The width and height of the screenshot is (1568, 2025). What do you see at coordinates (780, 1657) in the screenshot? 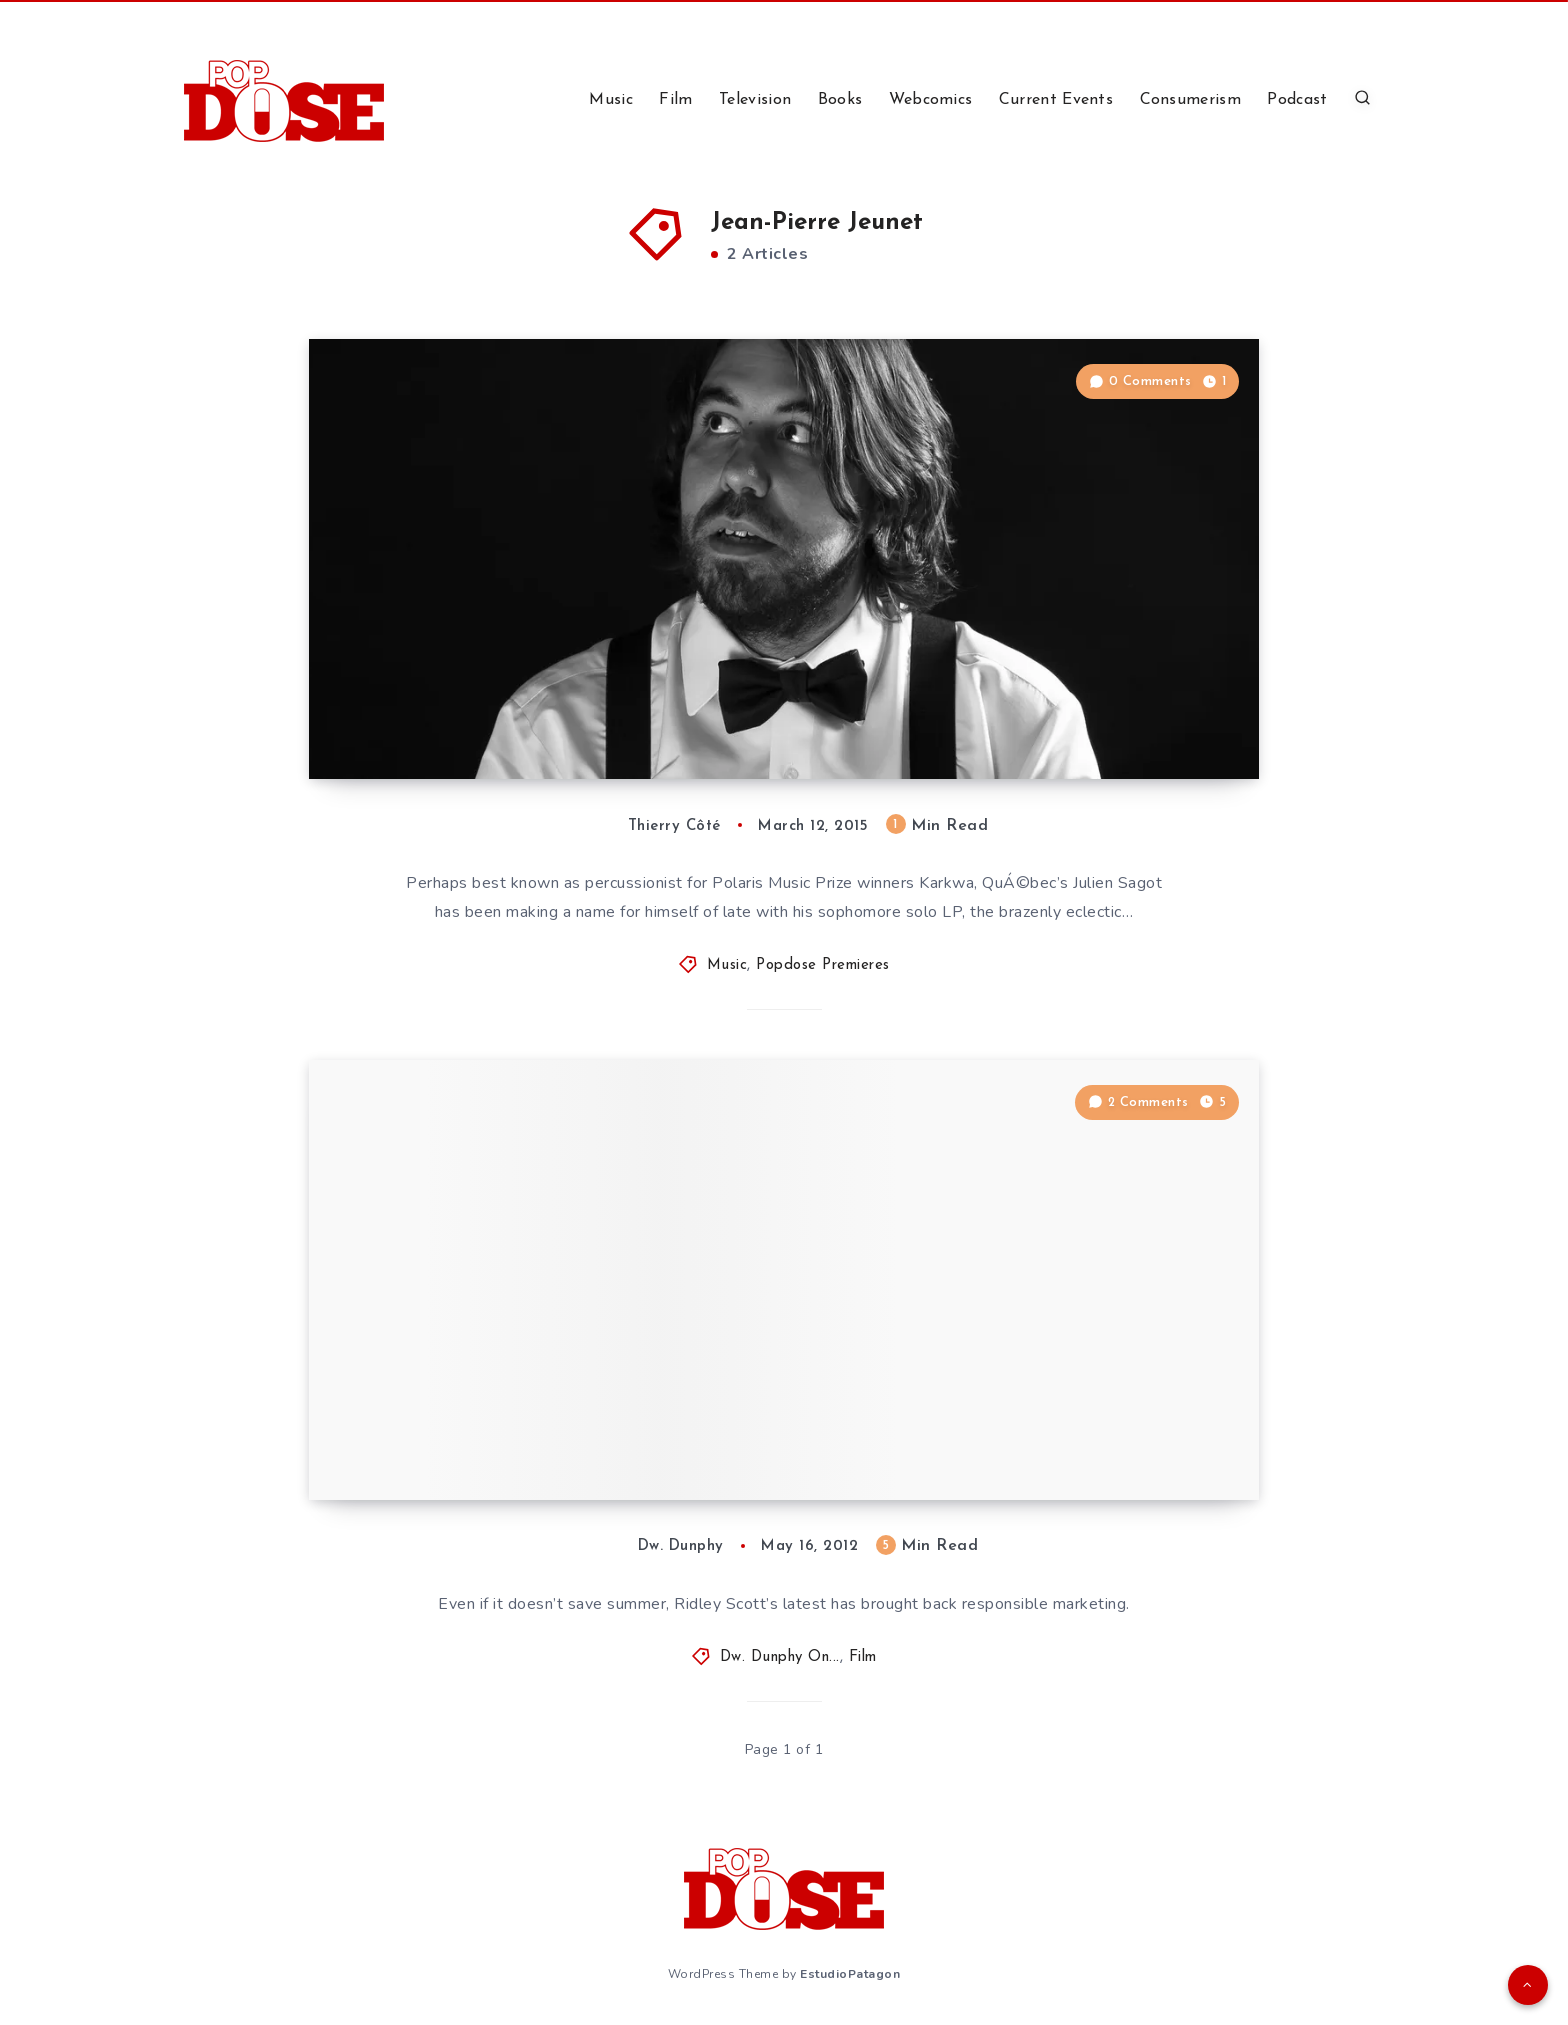
I see `Dw. Dunphy On...` at bounding box center [780, 1657].